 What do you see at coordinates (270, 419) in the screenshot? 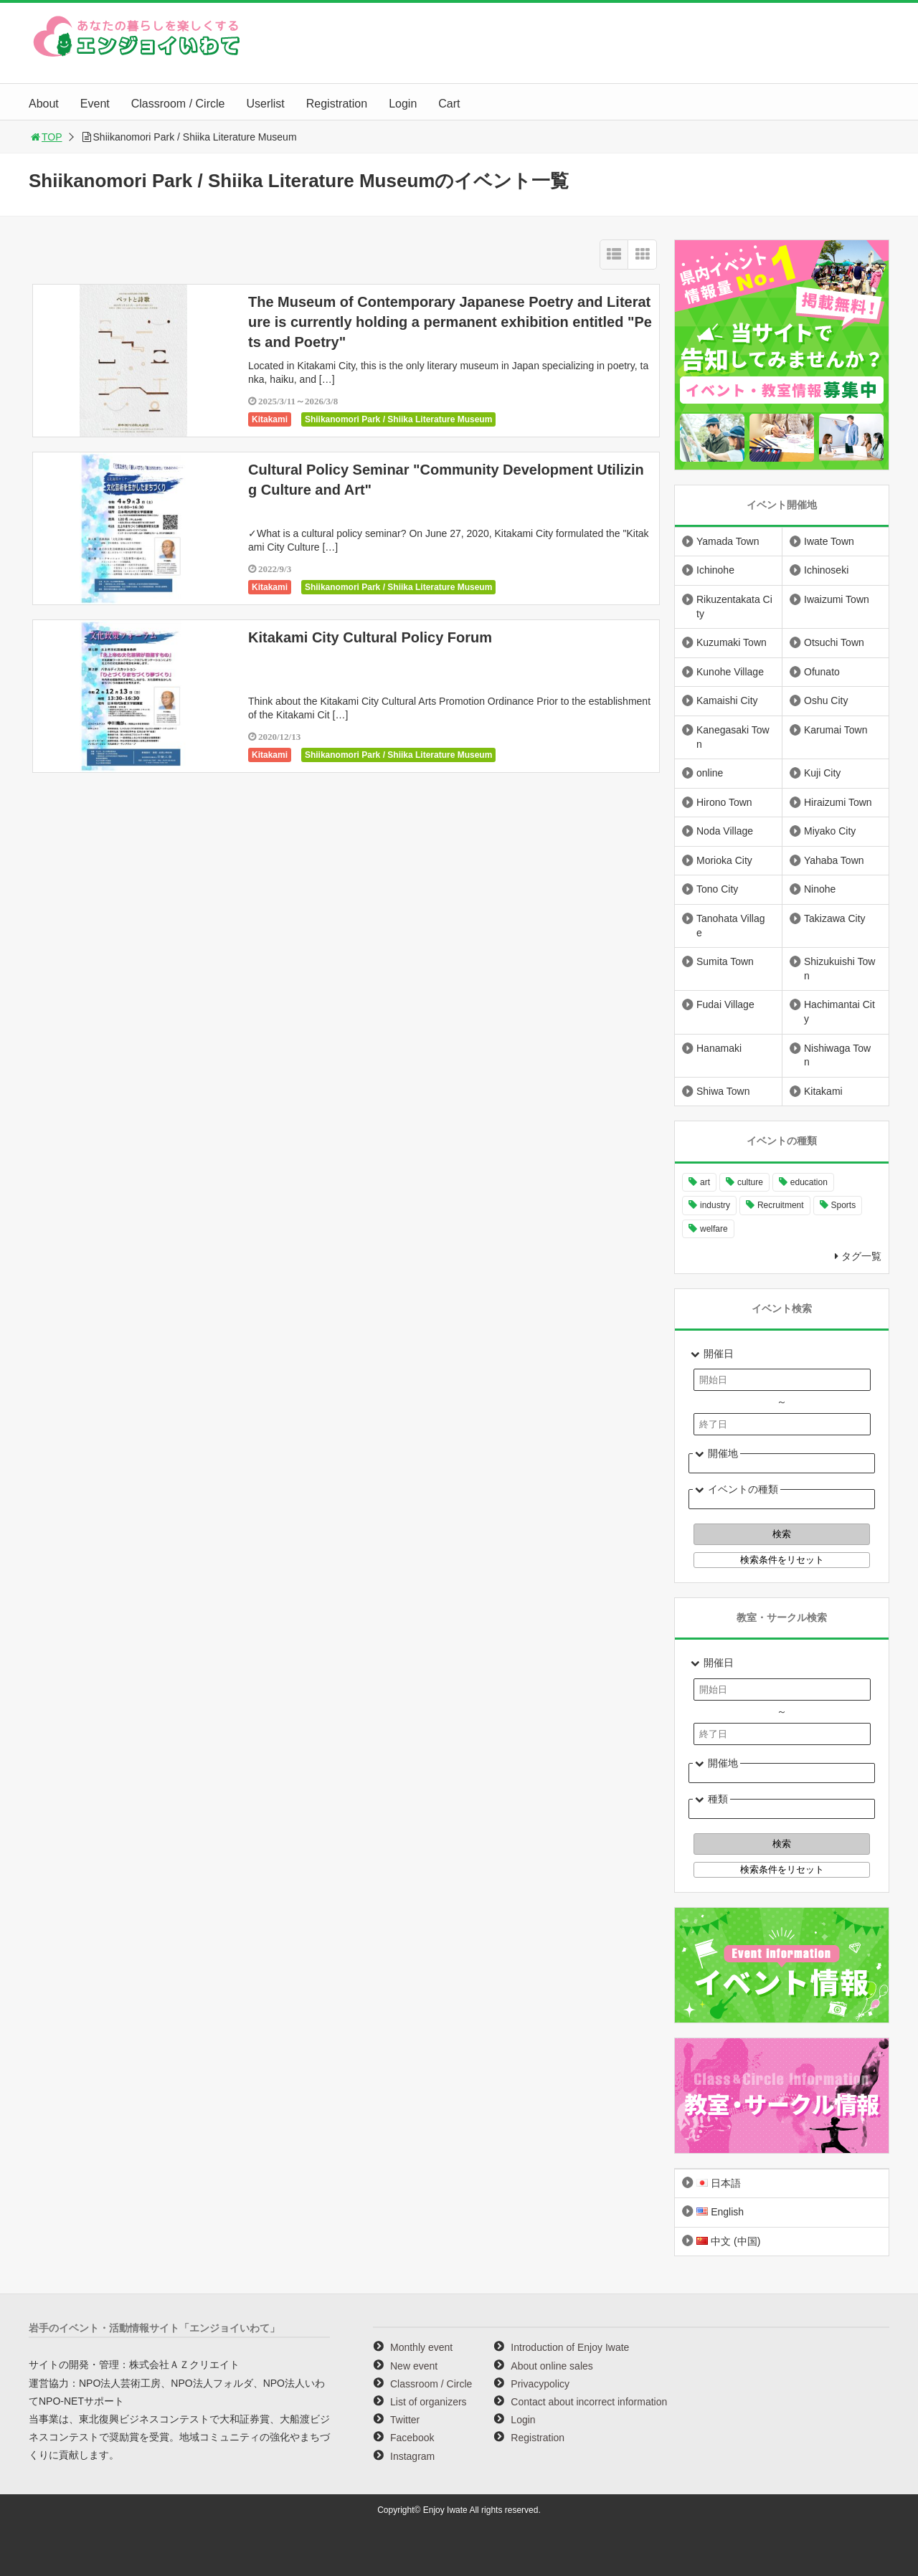
I see `Kitakami` at bounding box center [270, 419].